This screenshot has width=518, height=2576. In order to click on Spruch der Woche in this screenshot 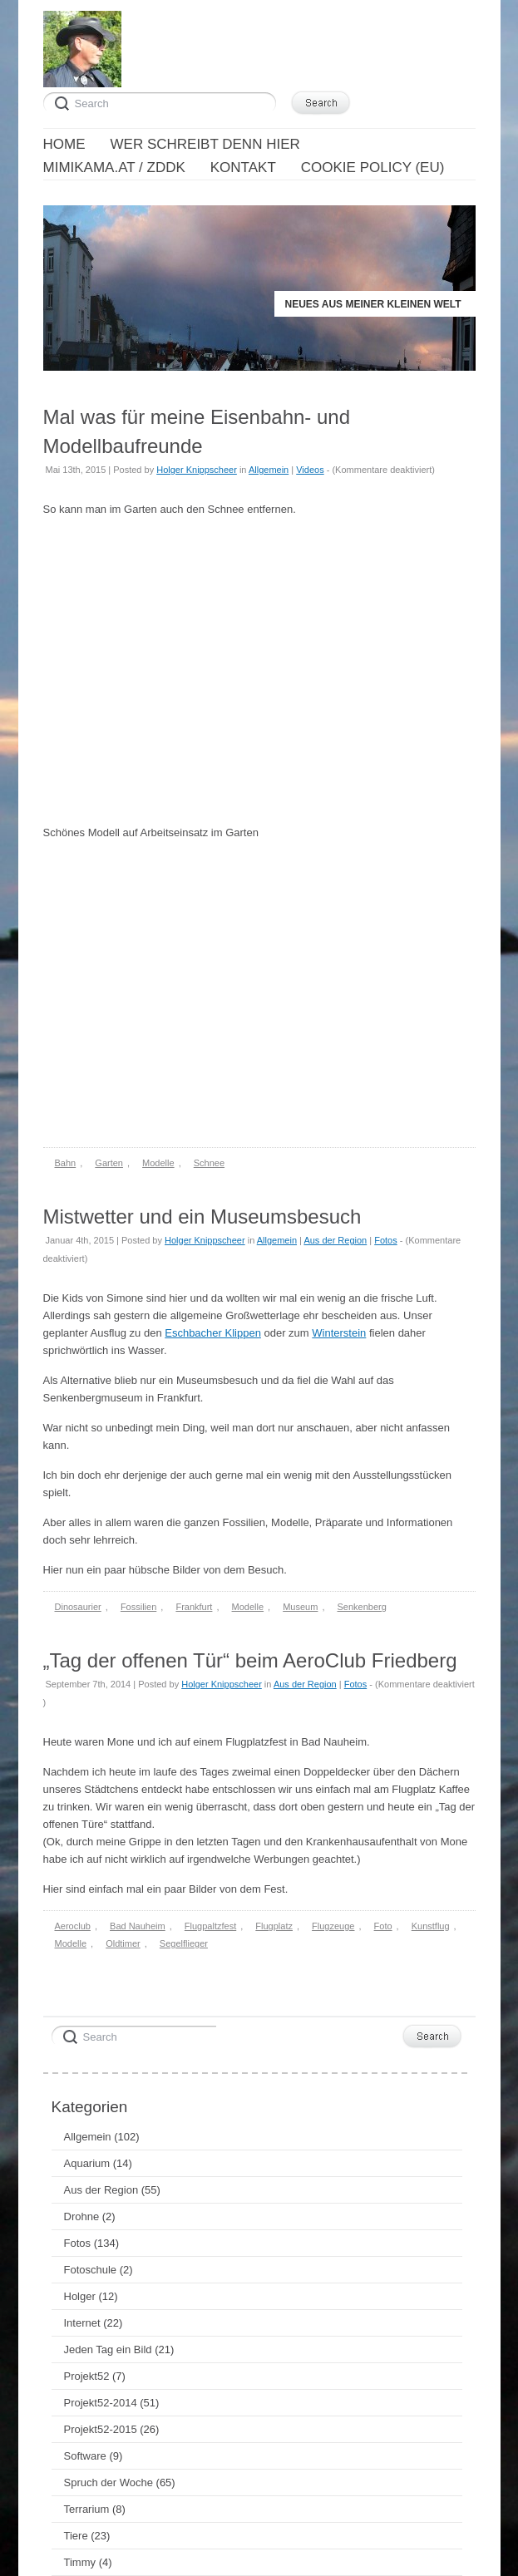, I will do `click(108, 2482)`.